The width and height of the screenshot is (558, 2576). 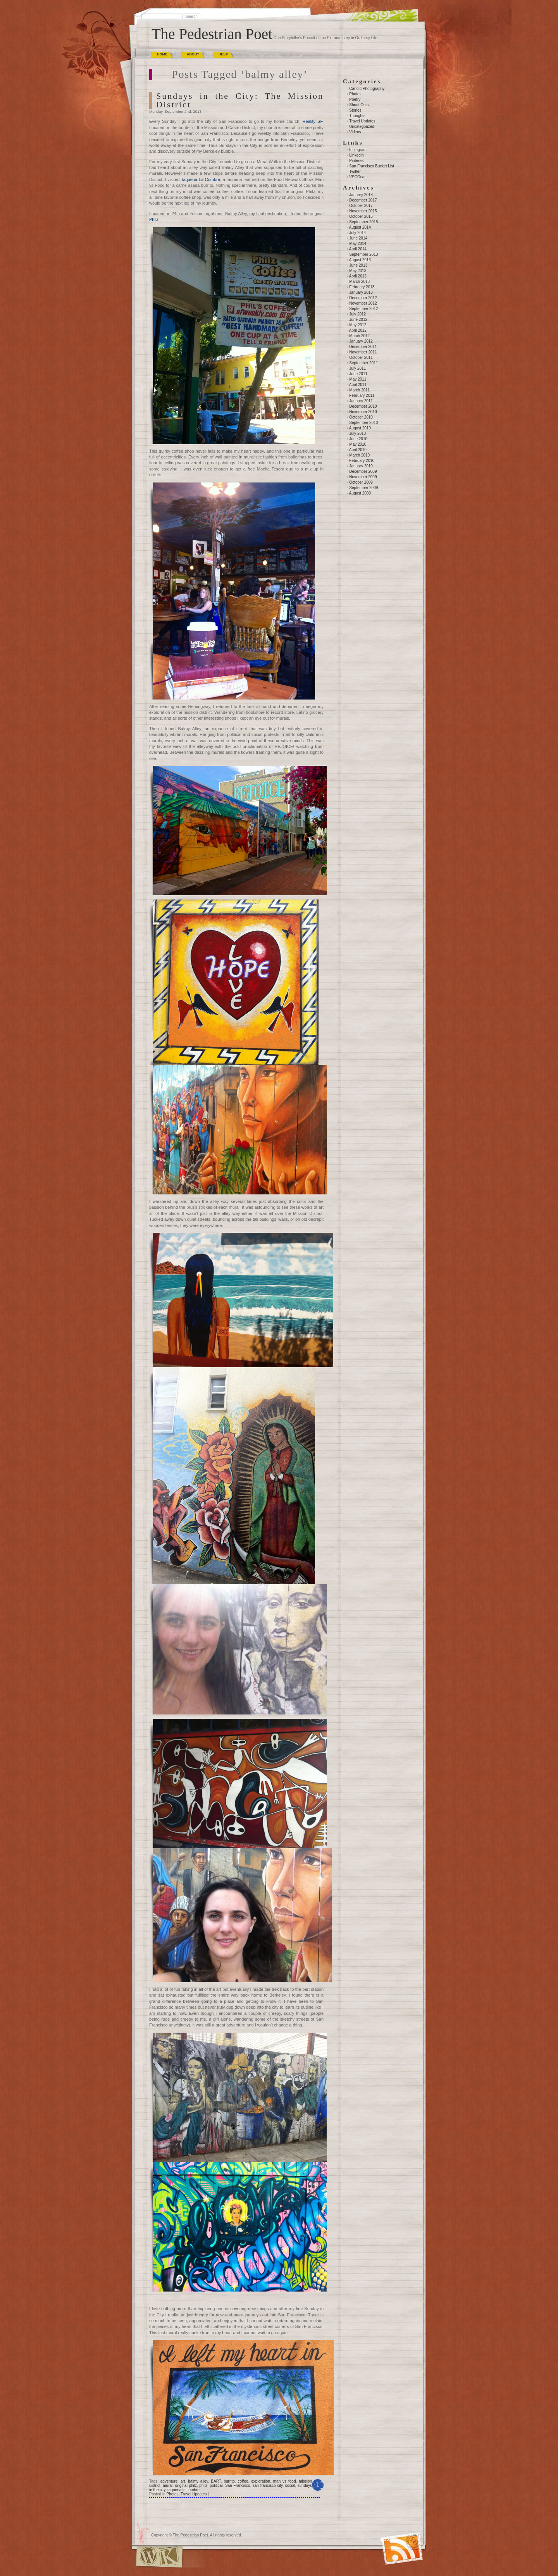 I want to click on May 2013, so click(x=357, y=271).